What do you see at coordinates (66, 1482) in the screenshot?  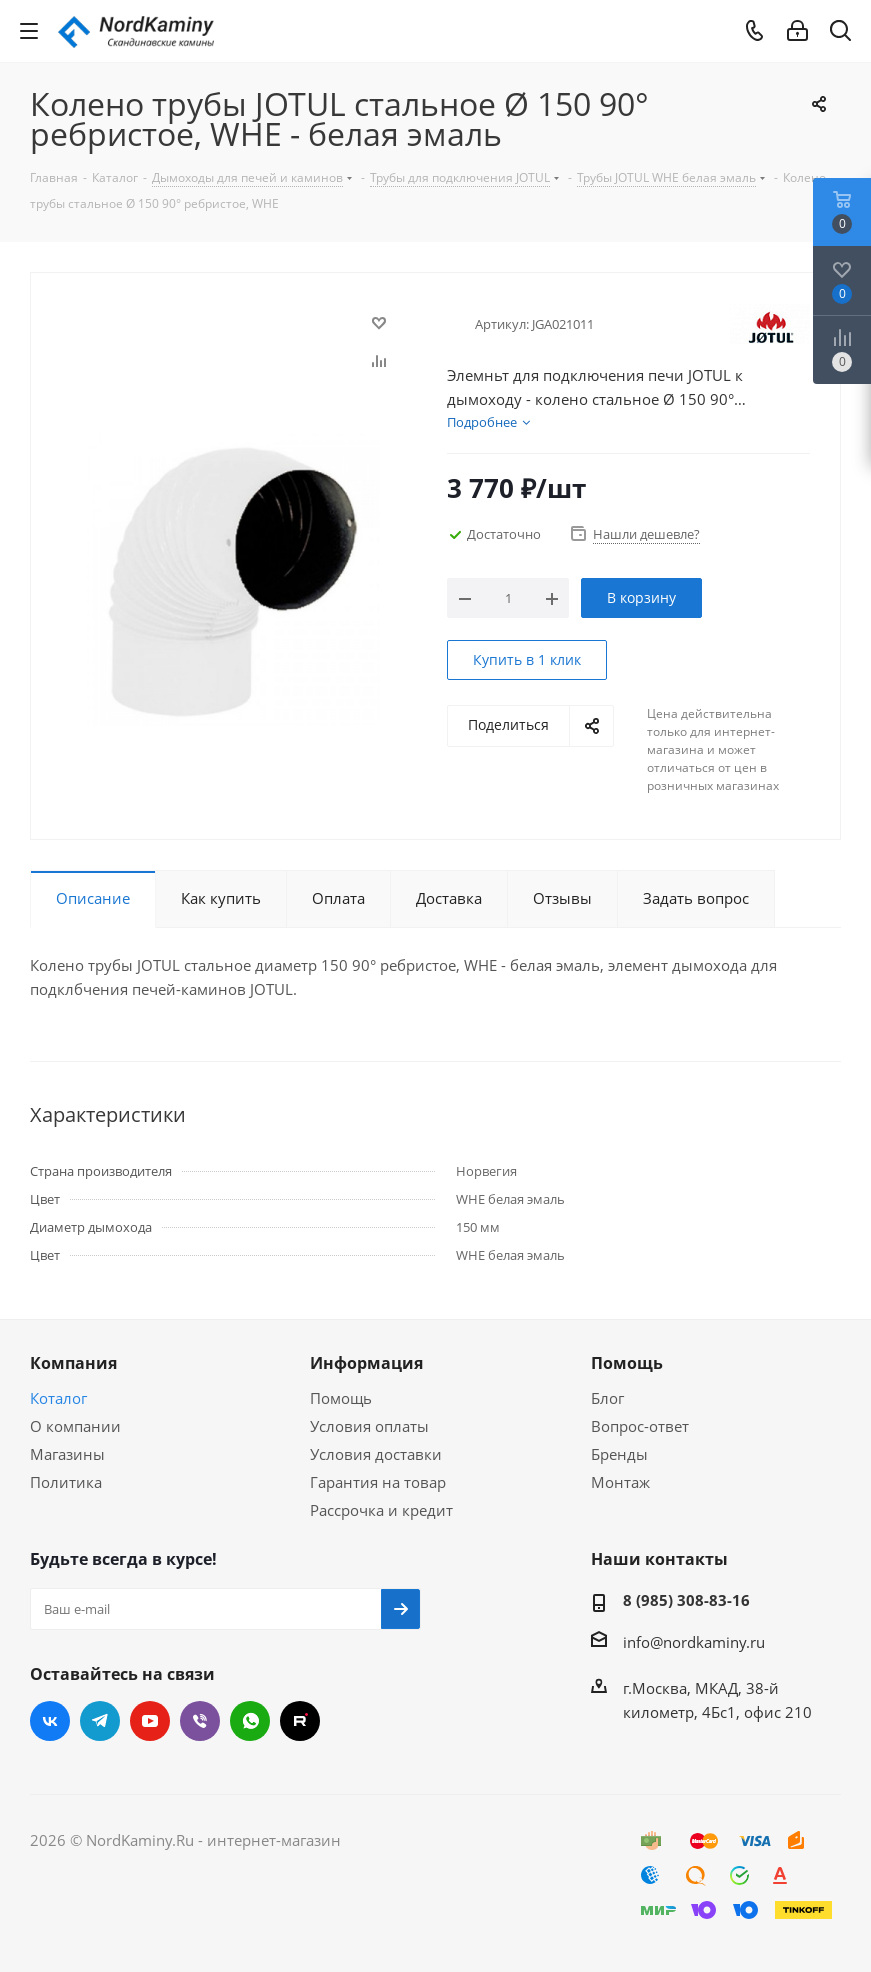 I see `Политика` at bounding box center [66, 1482].